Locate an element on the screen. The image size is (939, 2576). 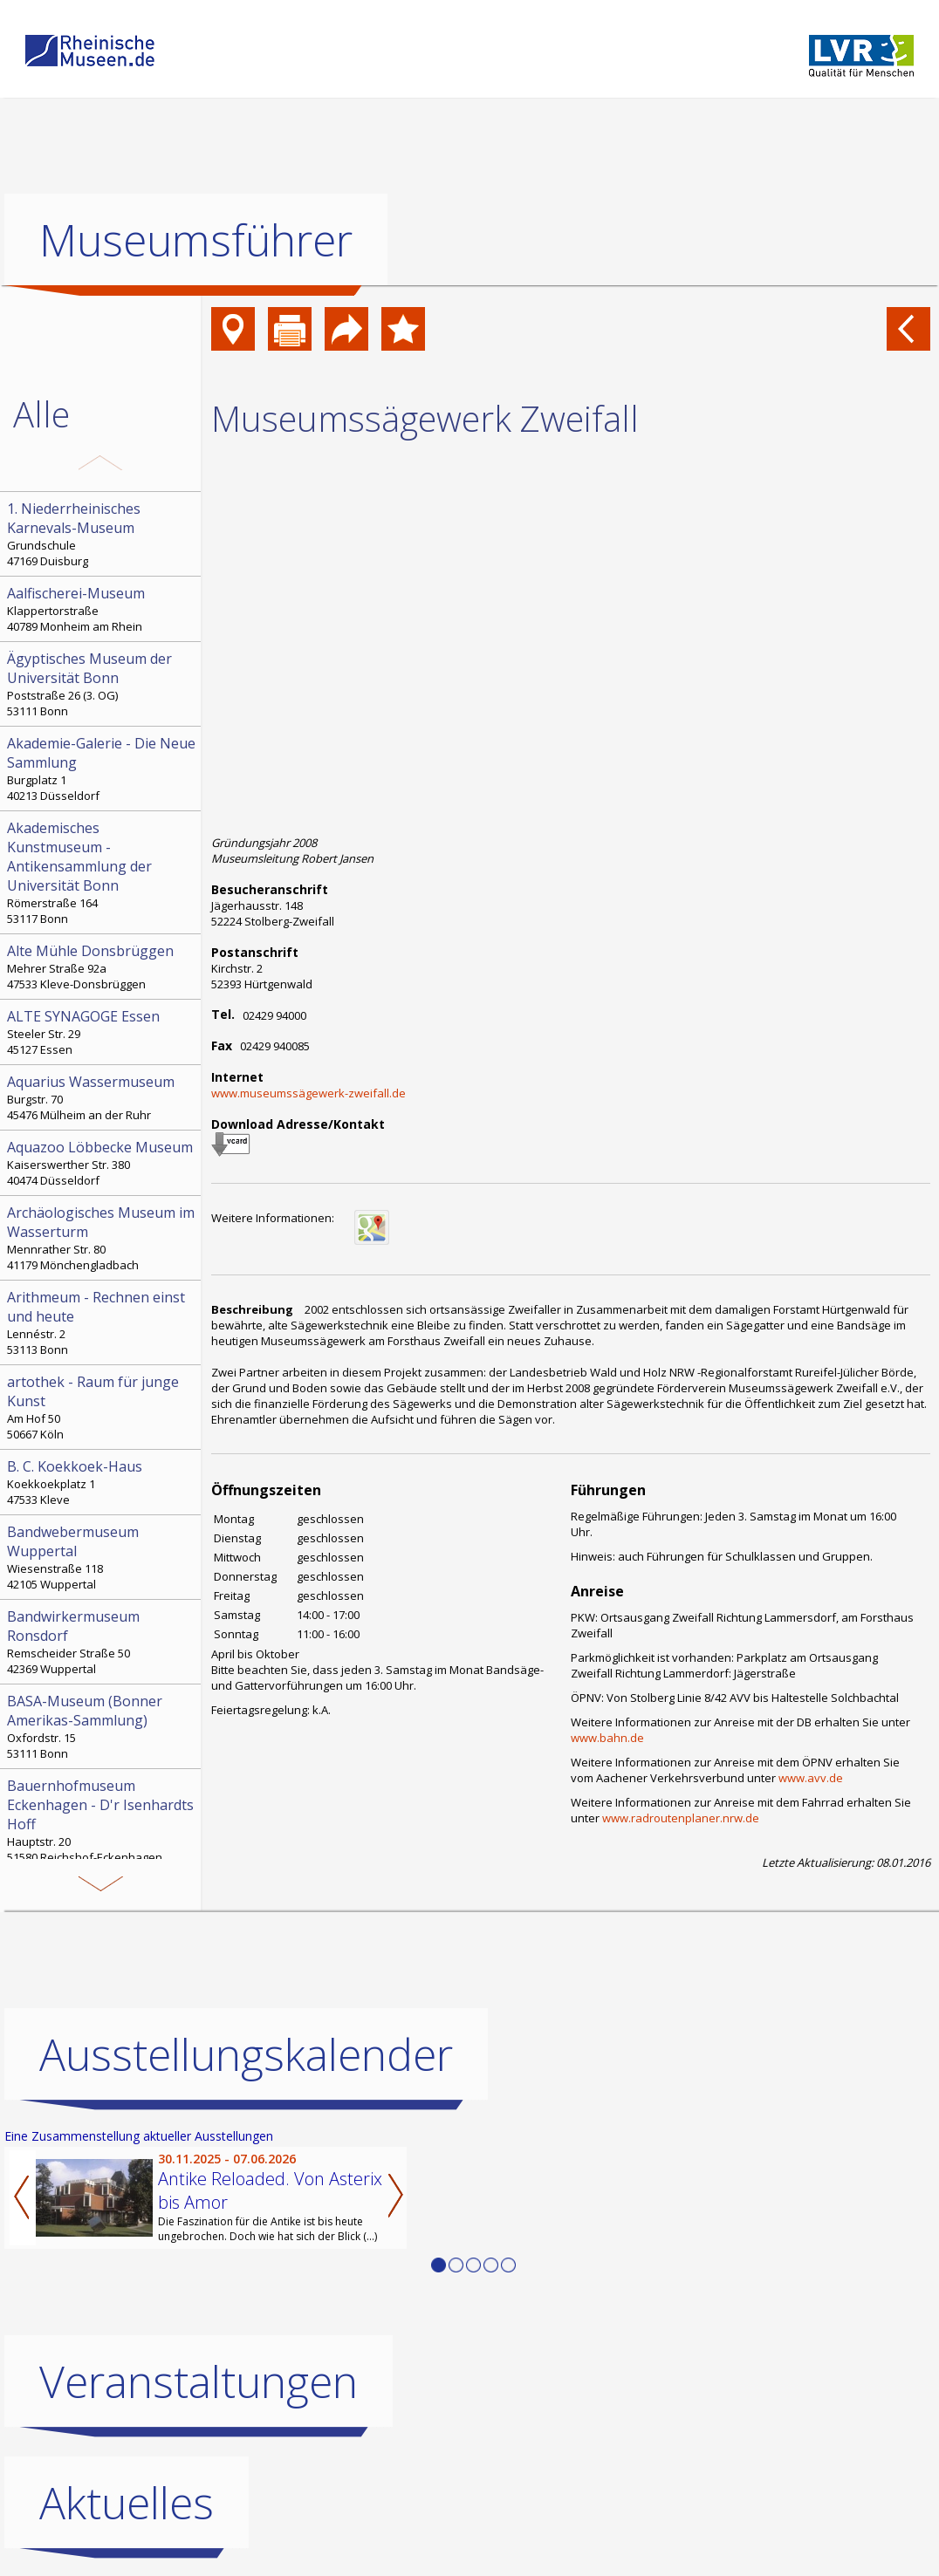
Aktuelles is located at coordinates (126, 2502).